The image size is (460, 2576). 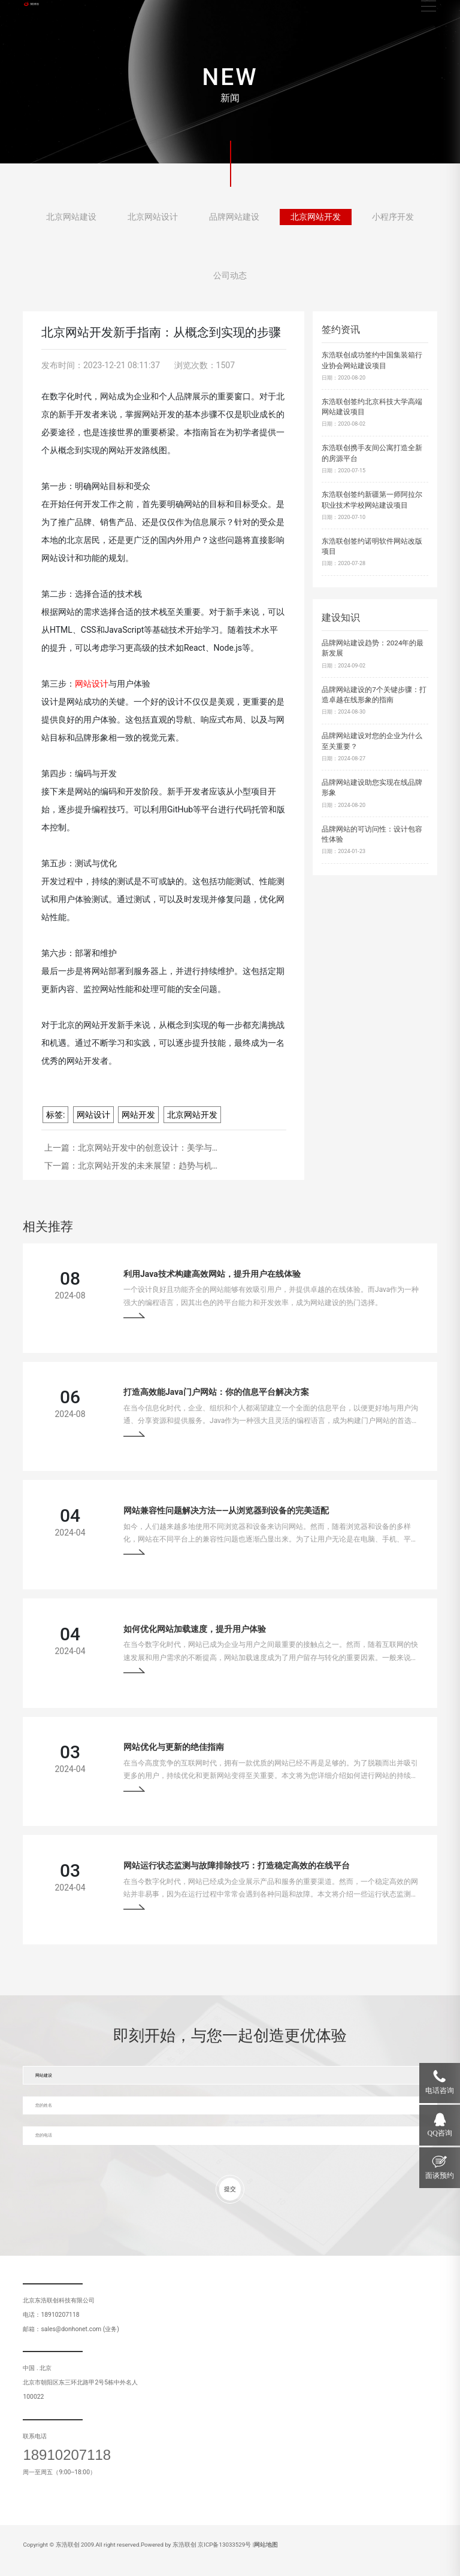 I want to click on QQ咨询, so click(x=440, y=2133).